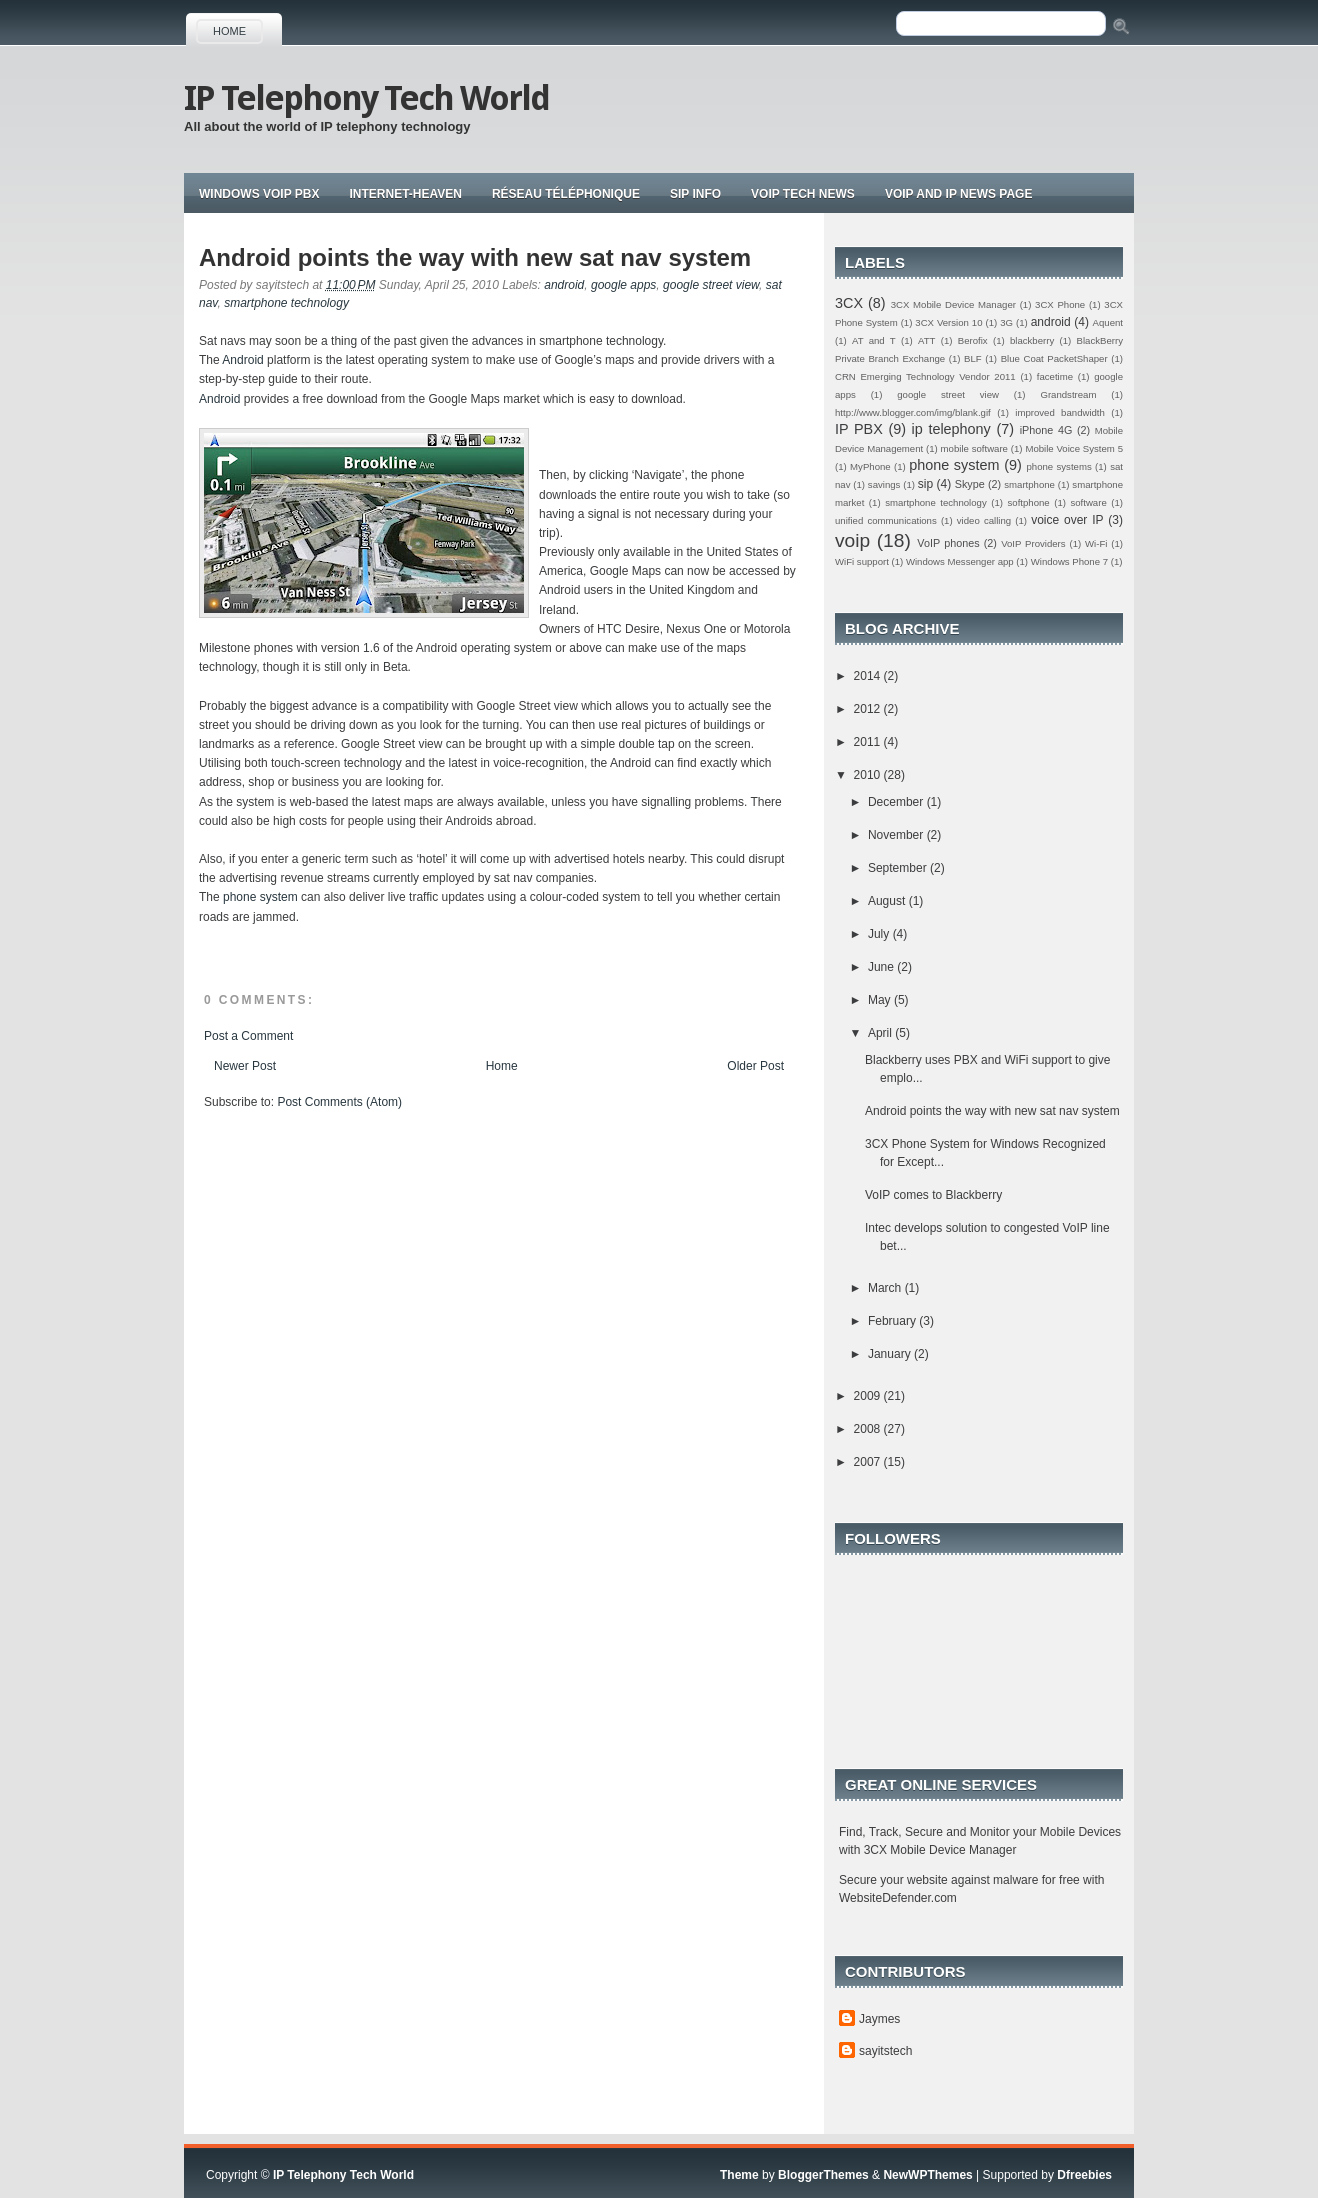 The image size is (1318, 2198). What do you see at coordinates (925, 484) in the screenshot?
I see `sip` at bounding box center [925, 484].